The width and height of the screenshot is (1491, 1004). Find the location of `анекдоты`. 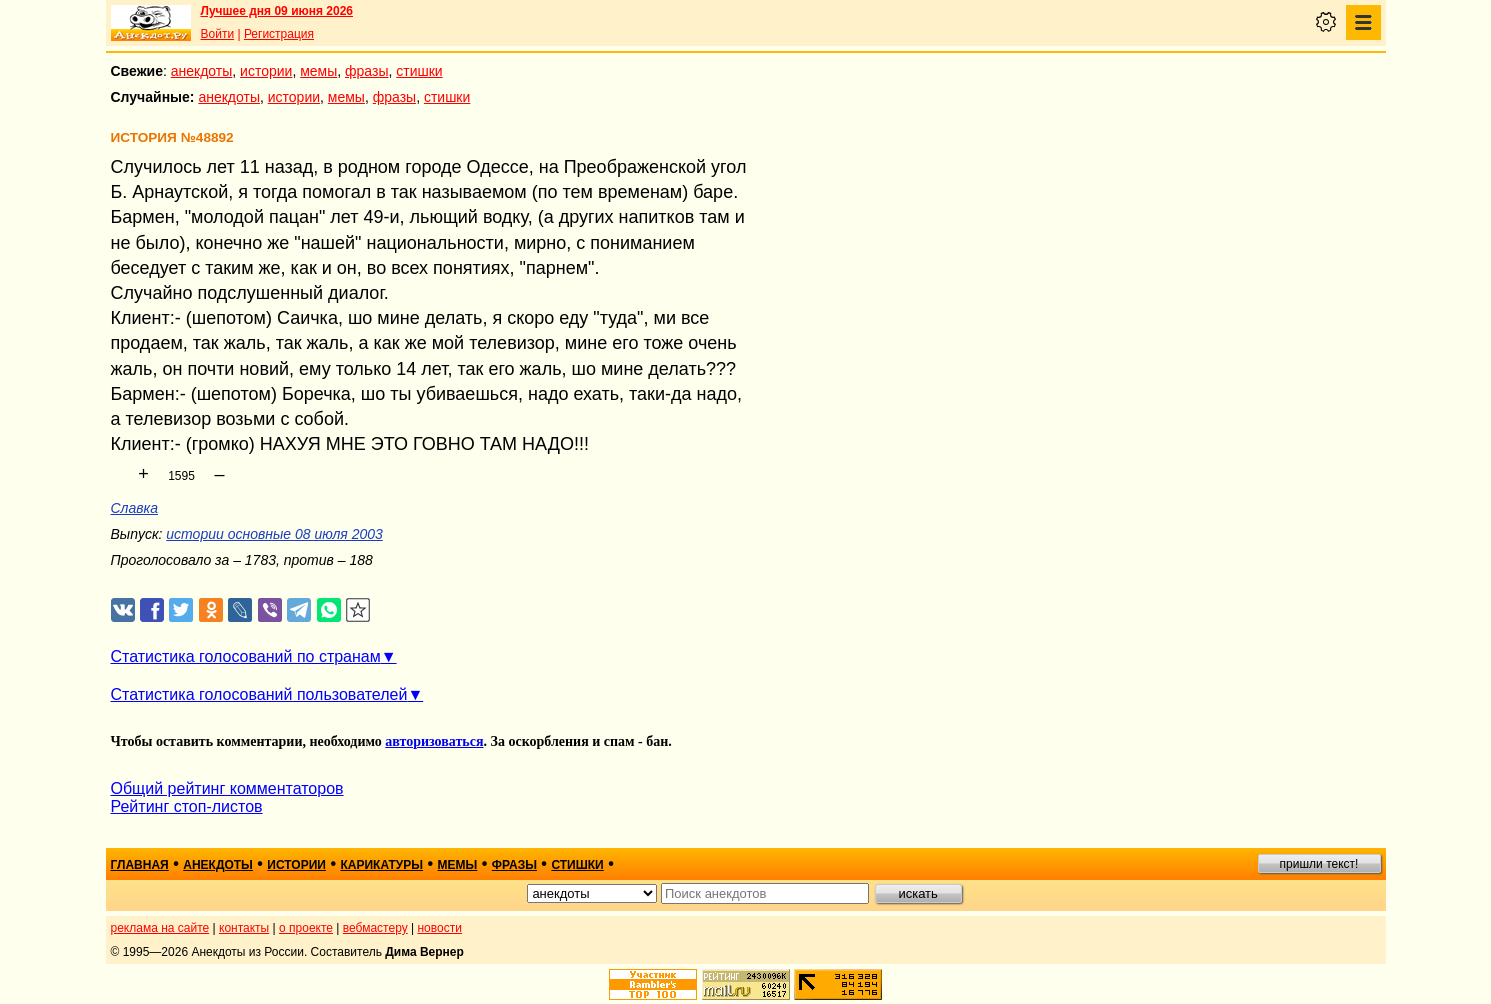

анекдоты is located at coordinates (202, 71).